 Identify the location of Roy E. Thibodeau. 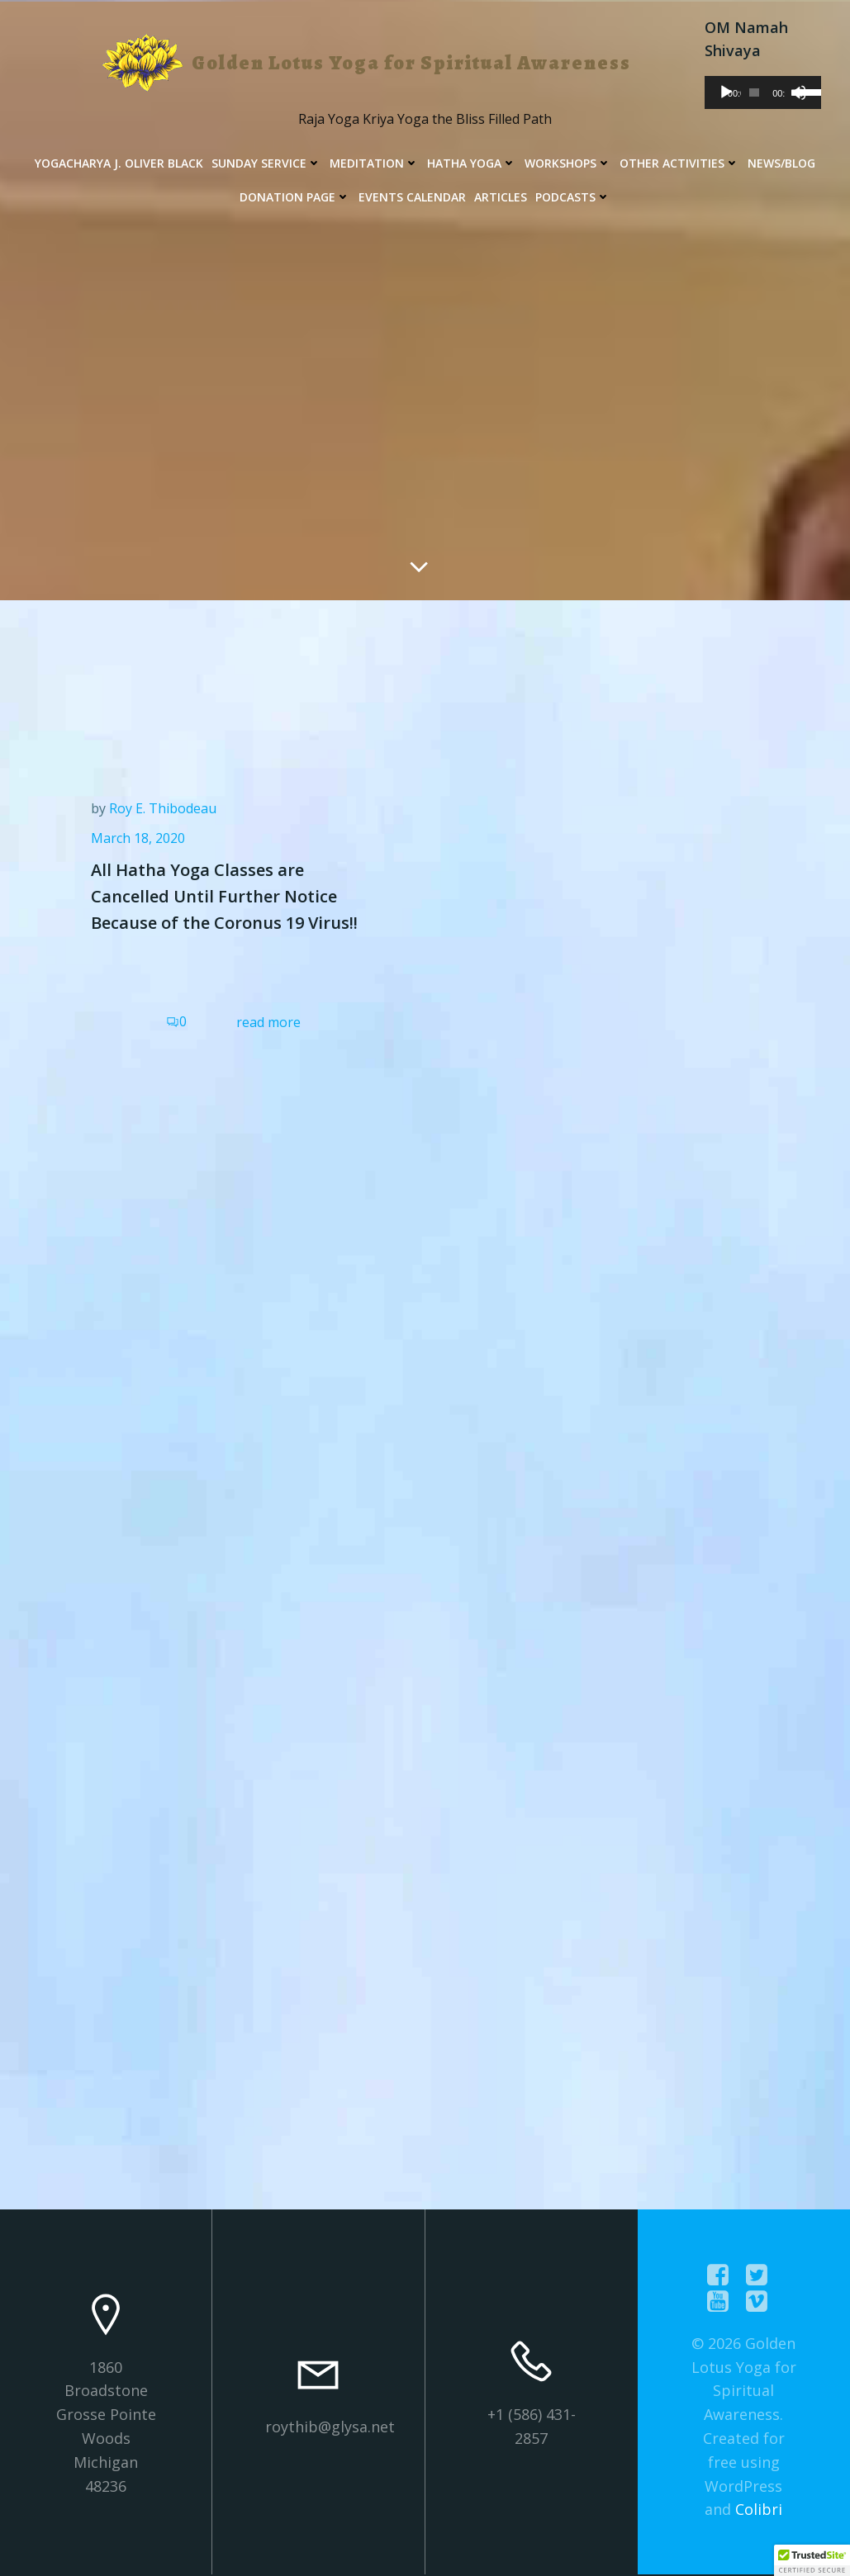
(162, 808).